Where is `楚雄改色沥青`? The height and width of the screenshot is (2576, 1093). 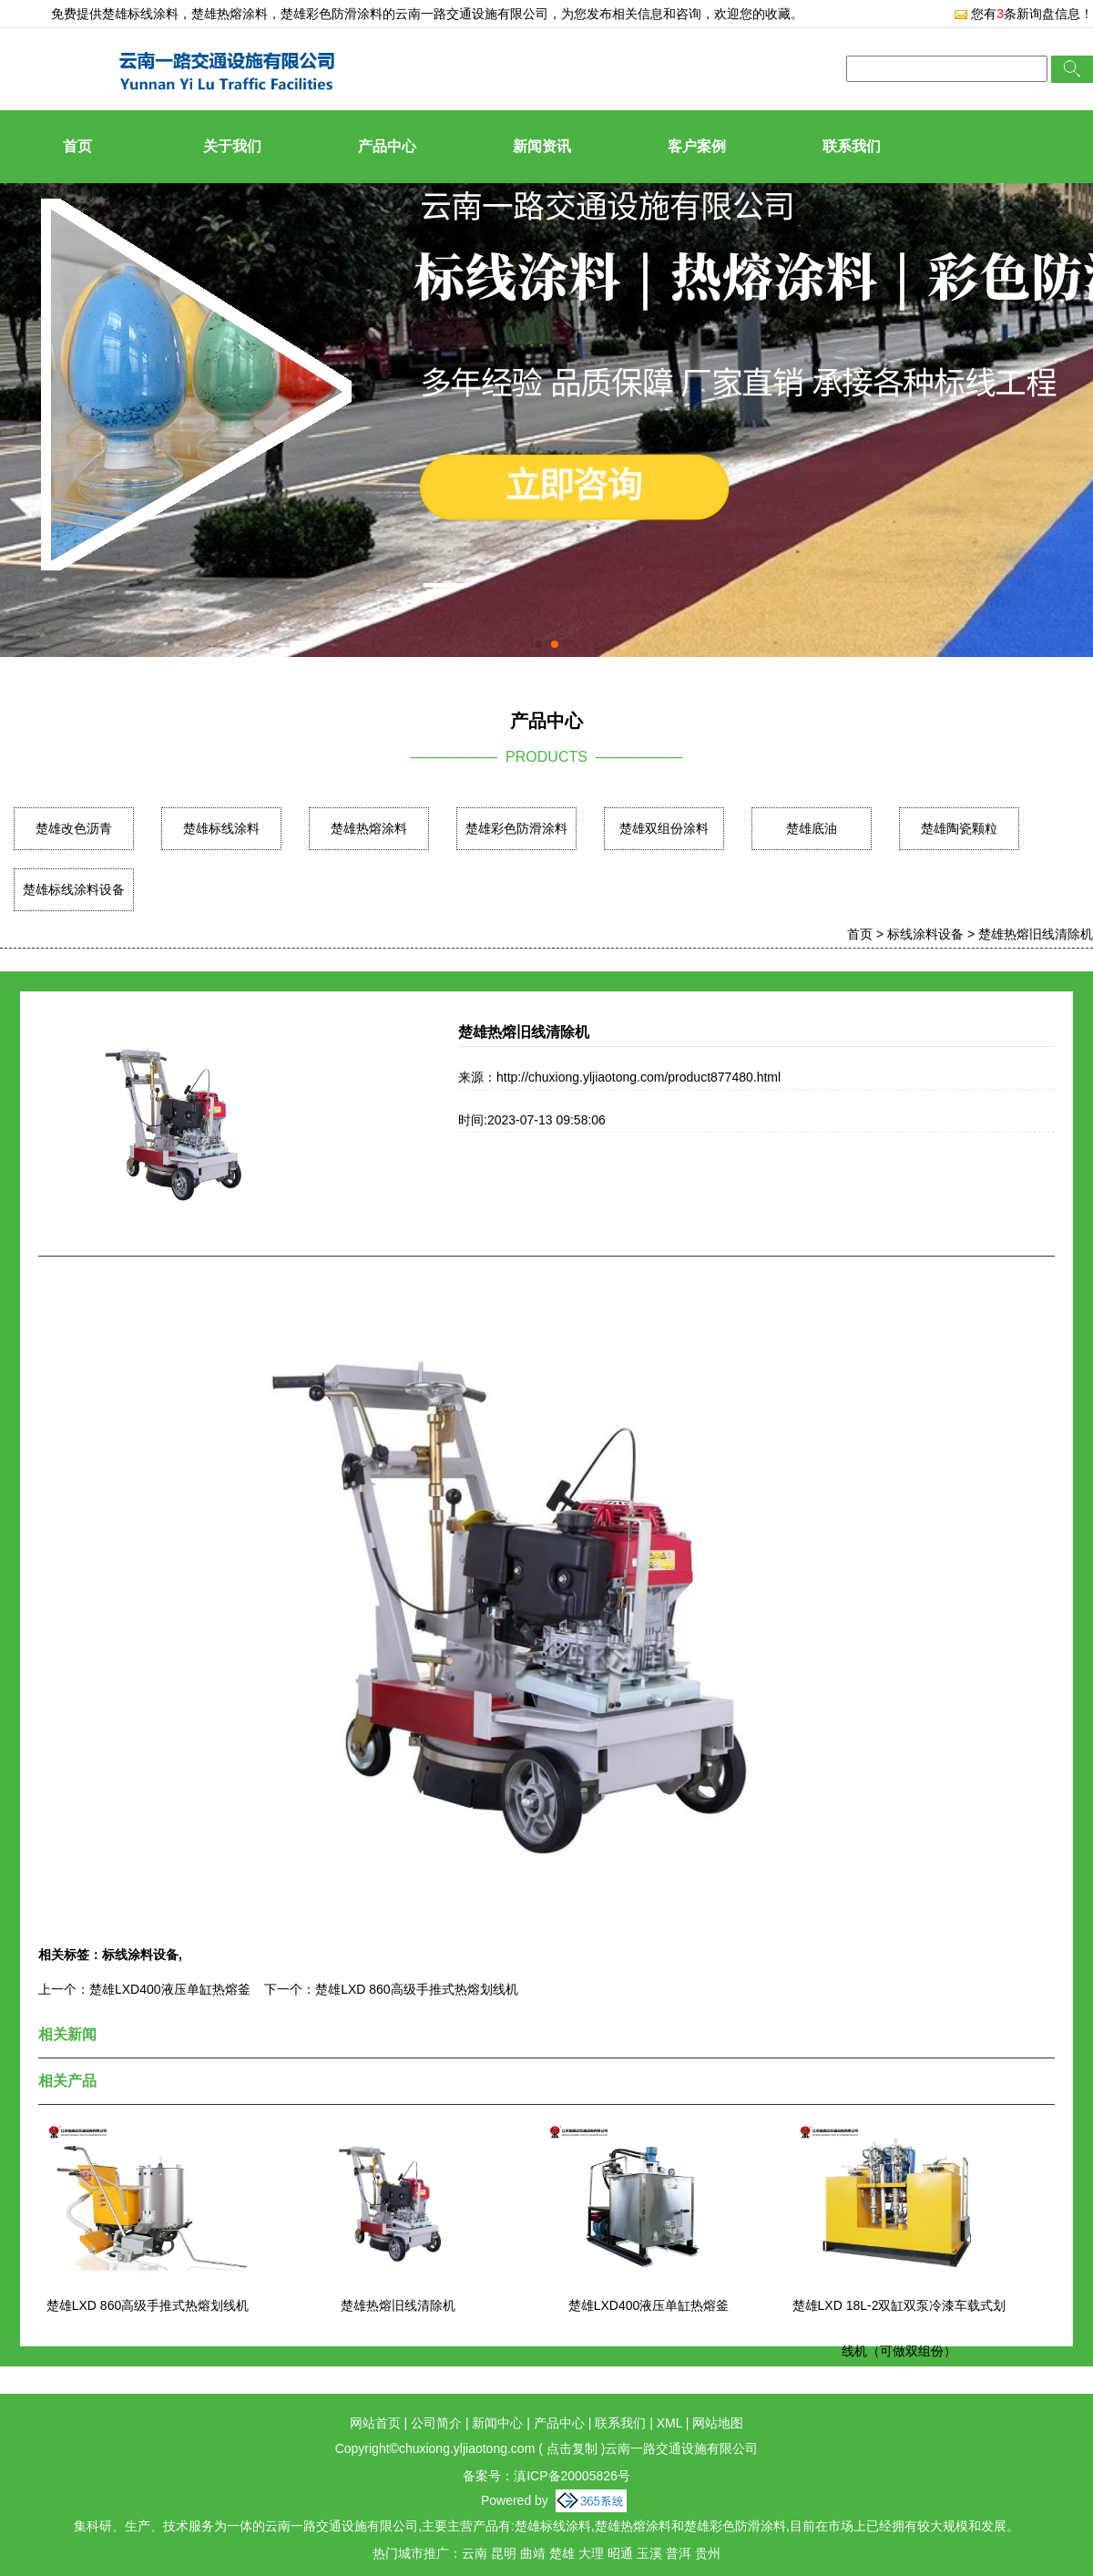 楚雄改色沥青 is located at coordinates (74, 828).